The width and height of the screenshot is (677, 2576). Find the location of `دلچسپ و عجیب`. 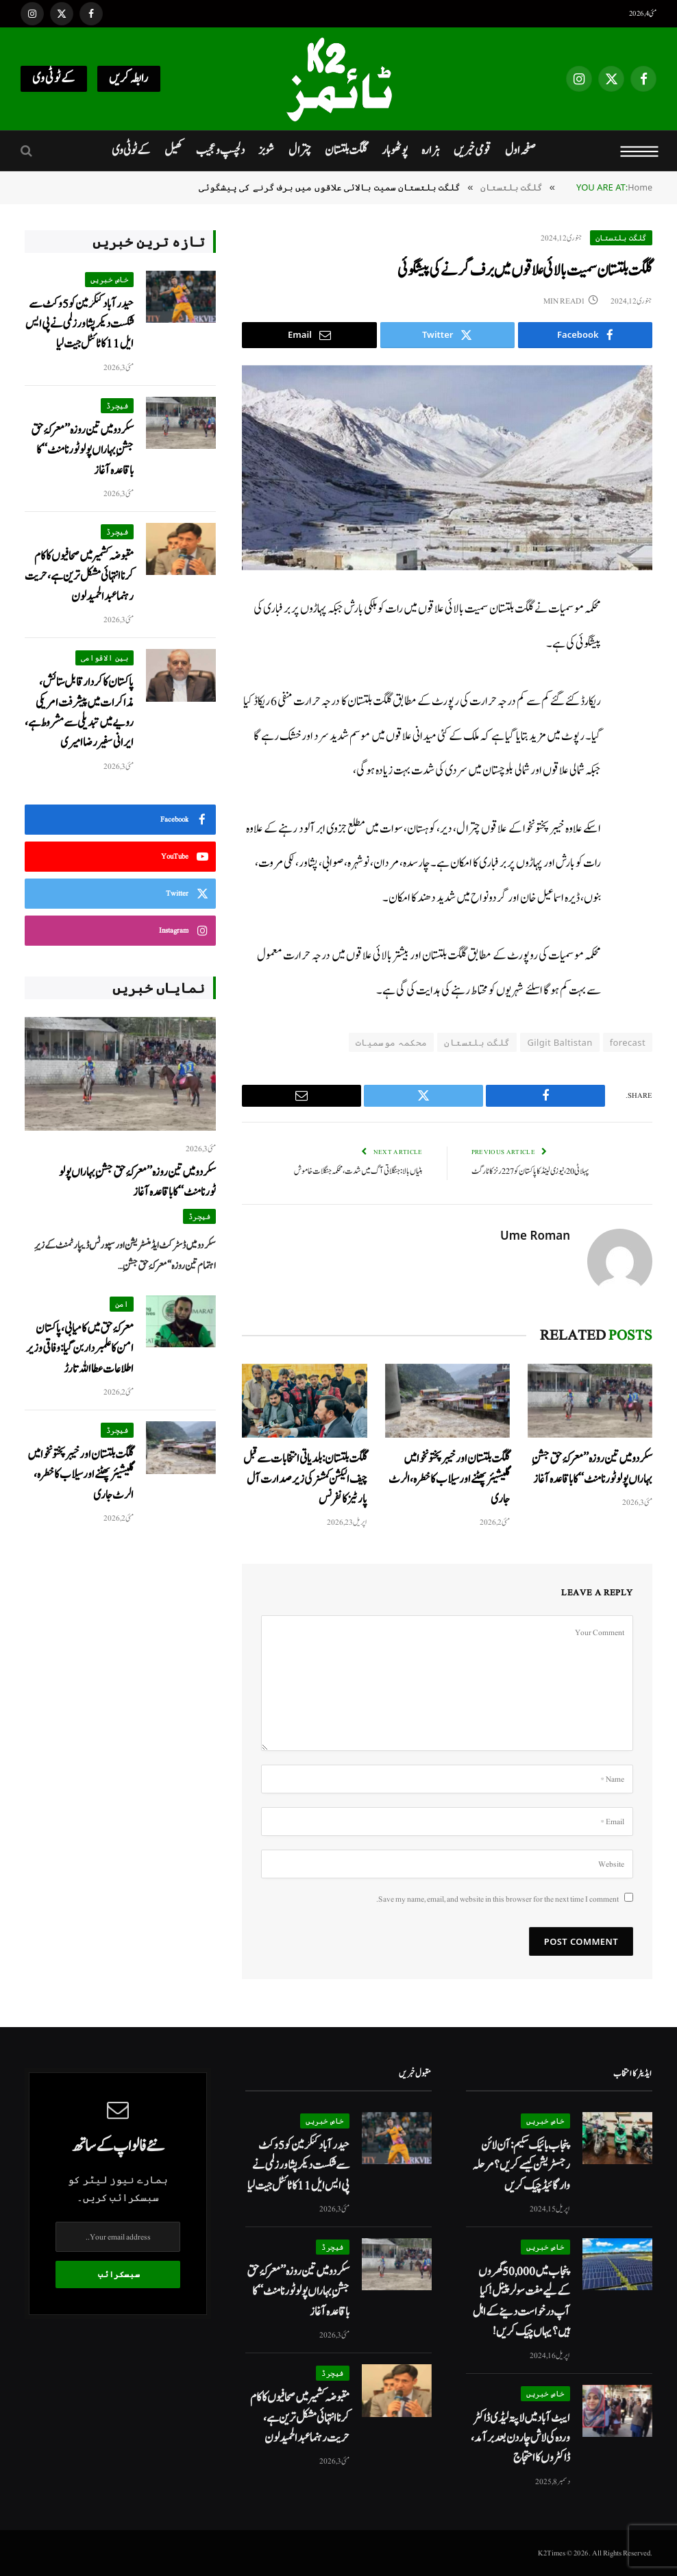

دلچسپ و عجیب is located at coordinates (220, 150).